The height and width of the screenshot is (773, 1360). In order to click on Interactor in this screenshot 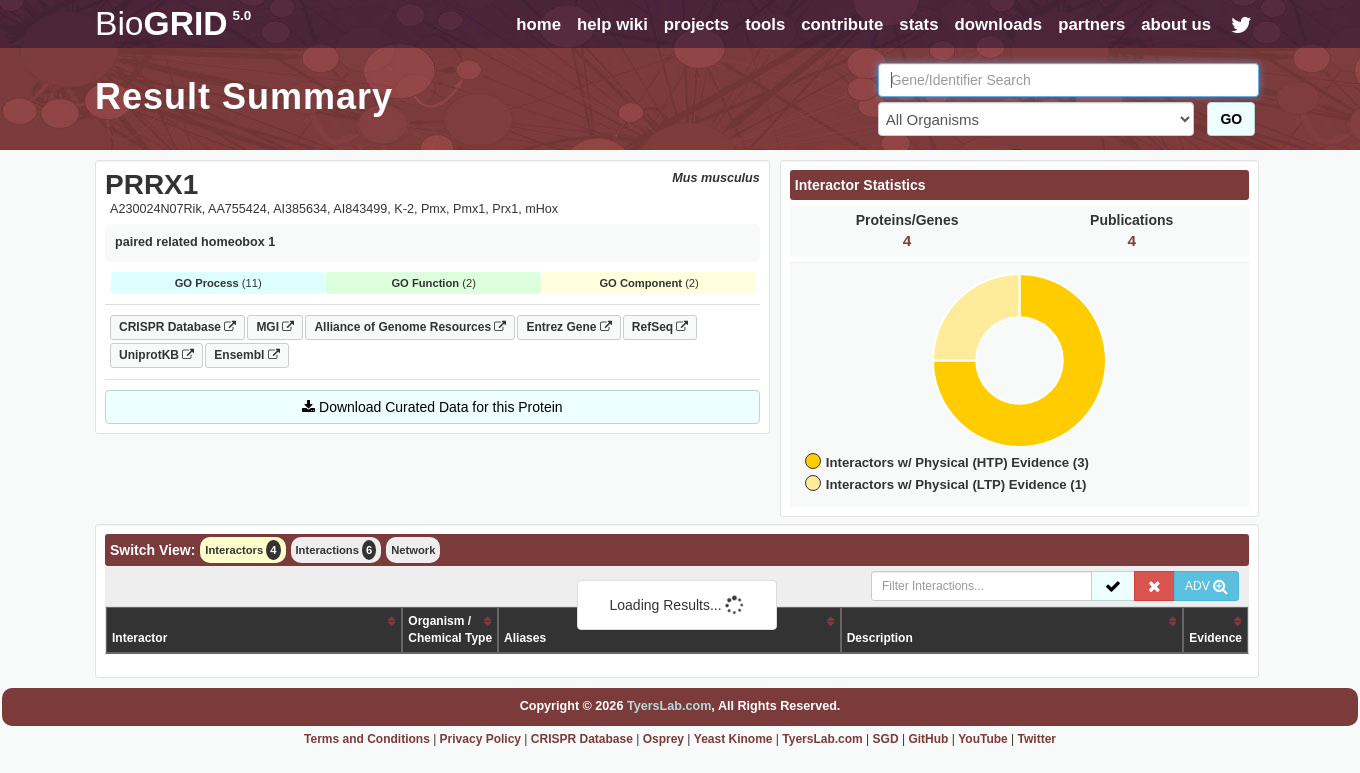, I will do `click(139, 638)`.